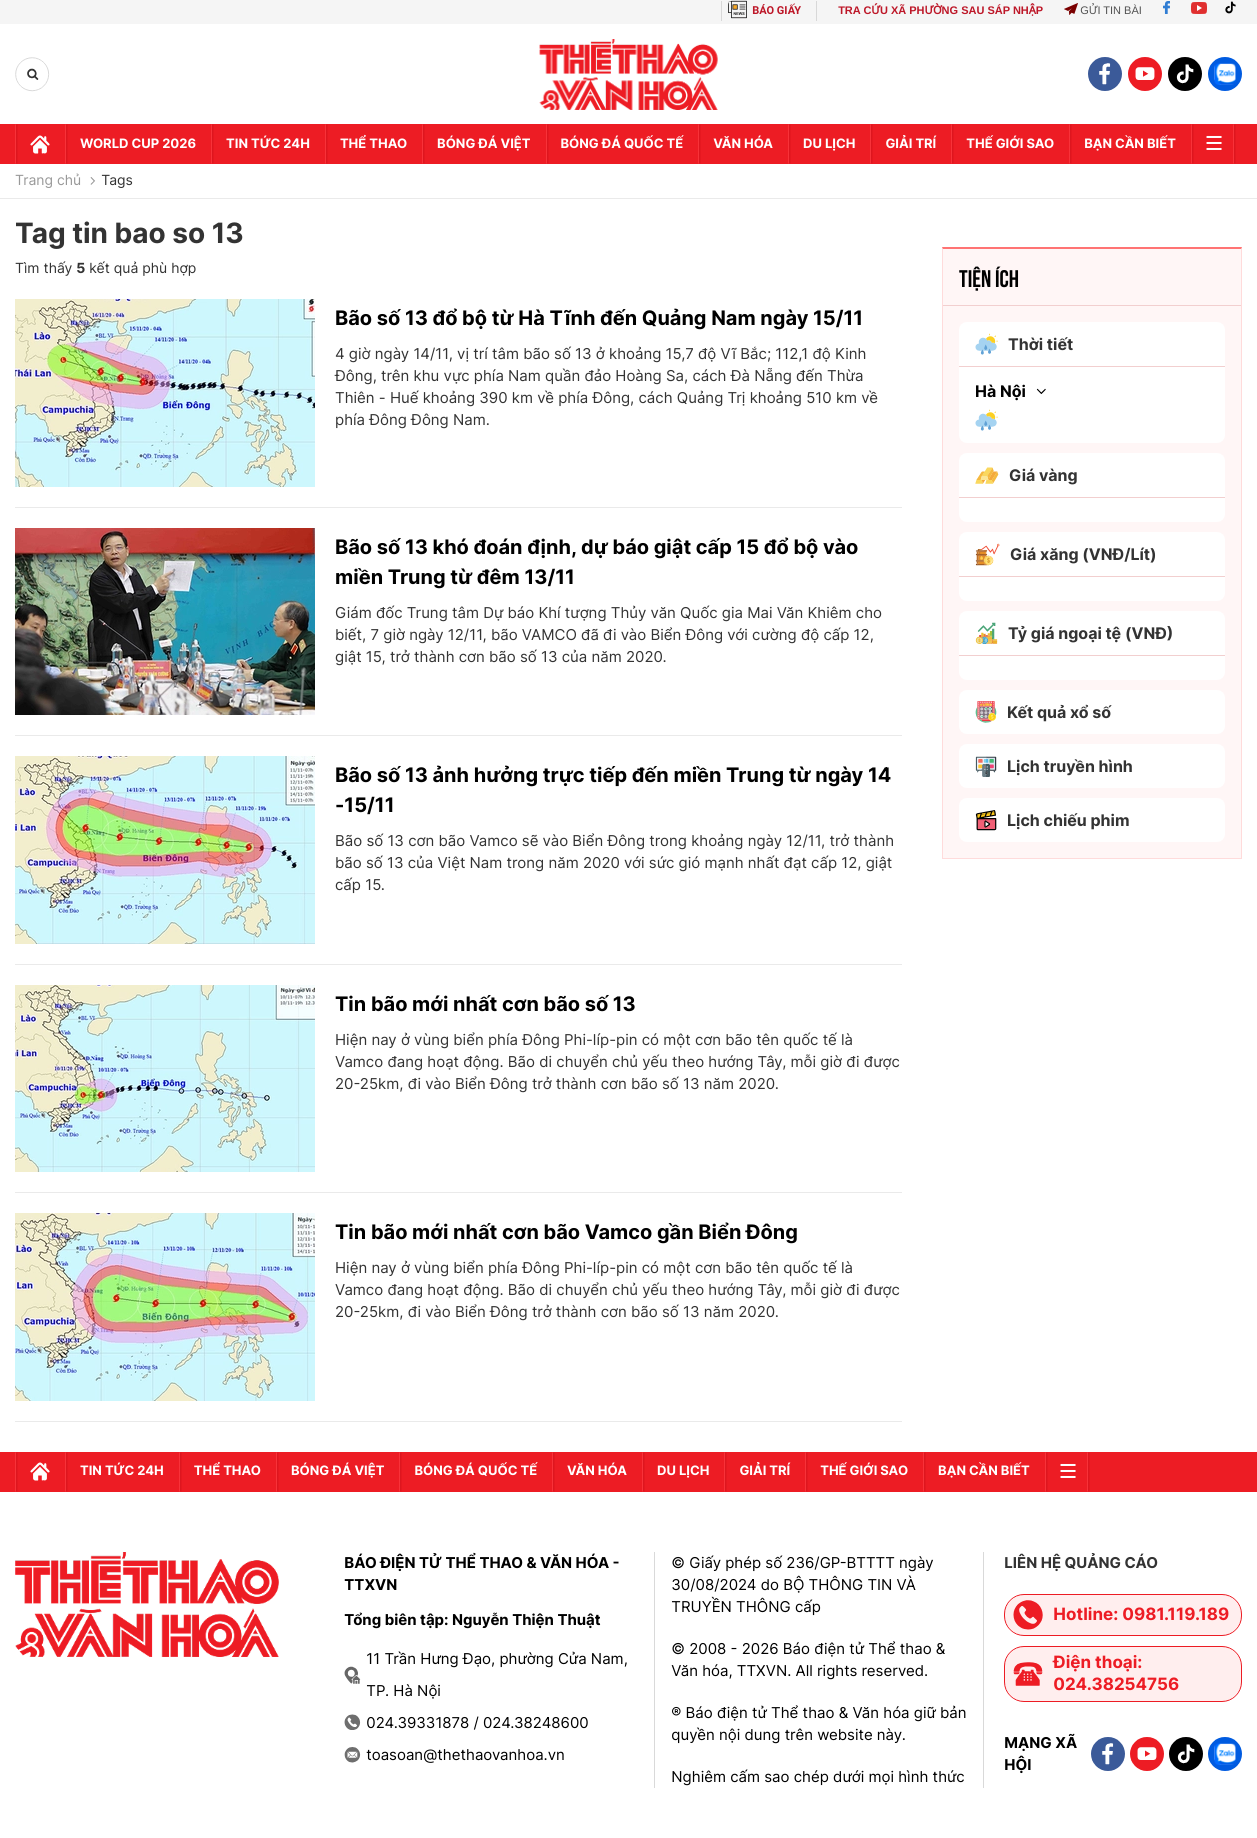 This screenshot has width=1257, height=1838. I want to click on Lịch chiếu phim, so click(1052, 820).